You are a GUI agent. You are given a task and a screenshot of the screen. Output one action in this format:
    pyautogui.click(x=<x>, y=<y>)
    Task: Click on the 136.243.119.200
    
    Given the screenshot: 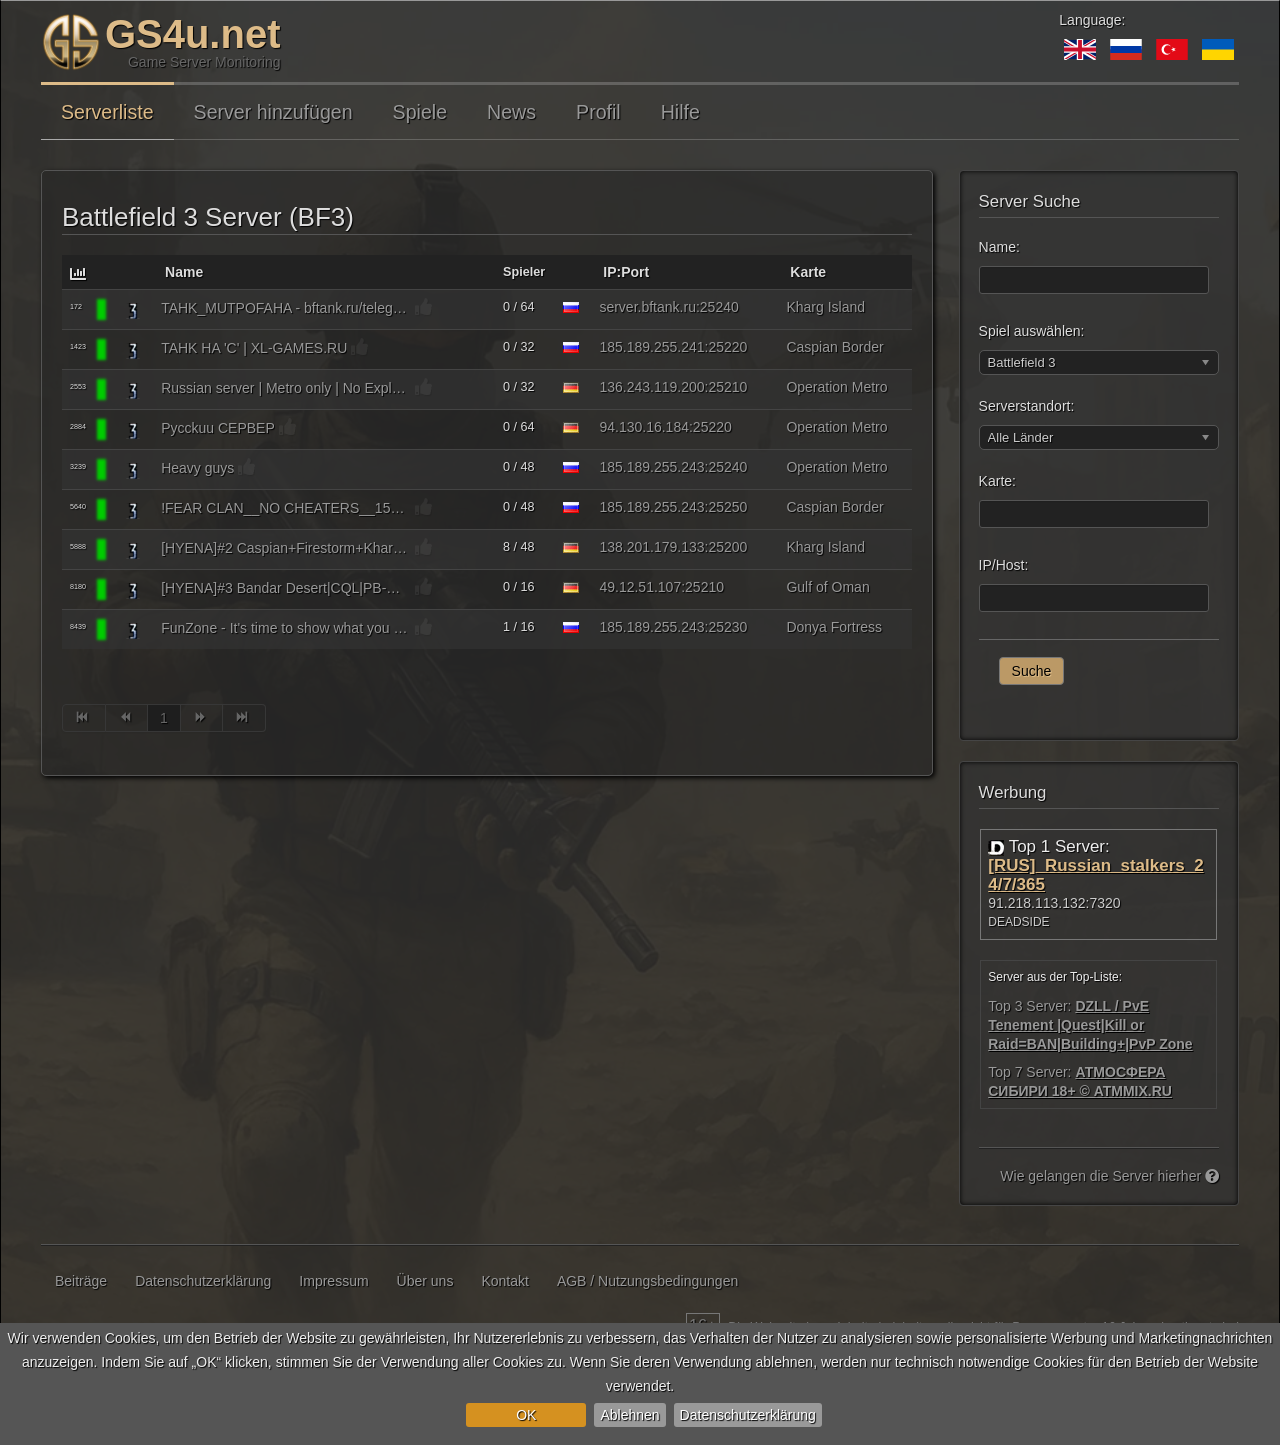 What is the action you would take?
    pyautogui.click(x=651, y=387)
    